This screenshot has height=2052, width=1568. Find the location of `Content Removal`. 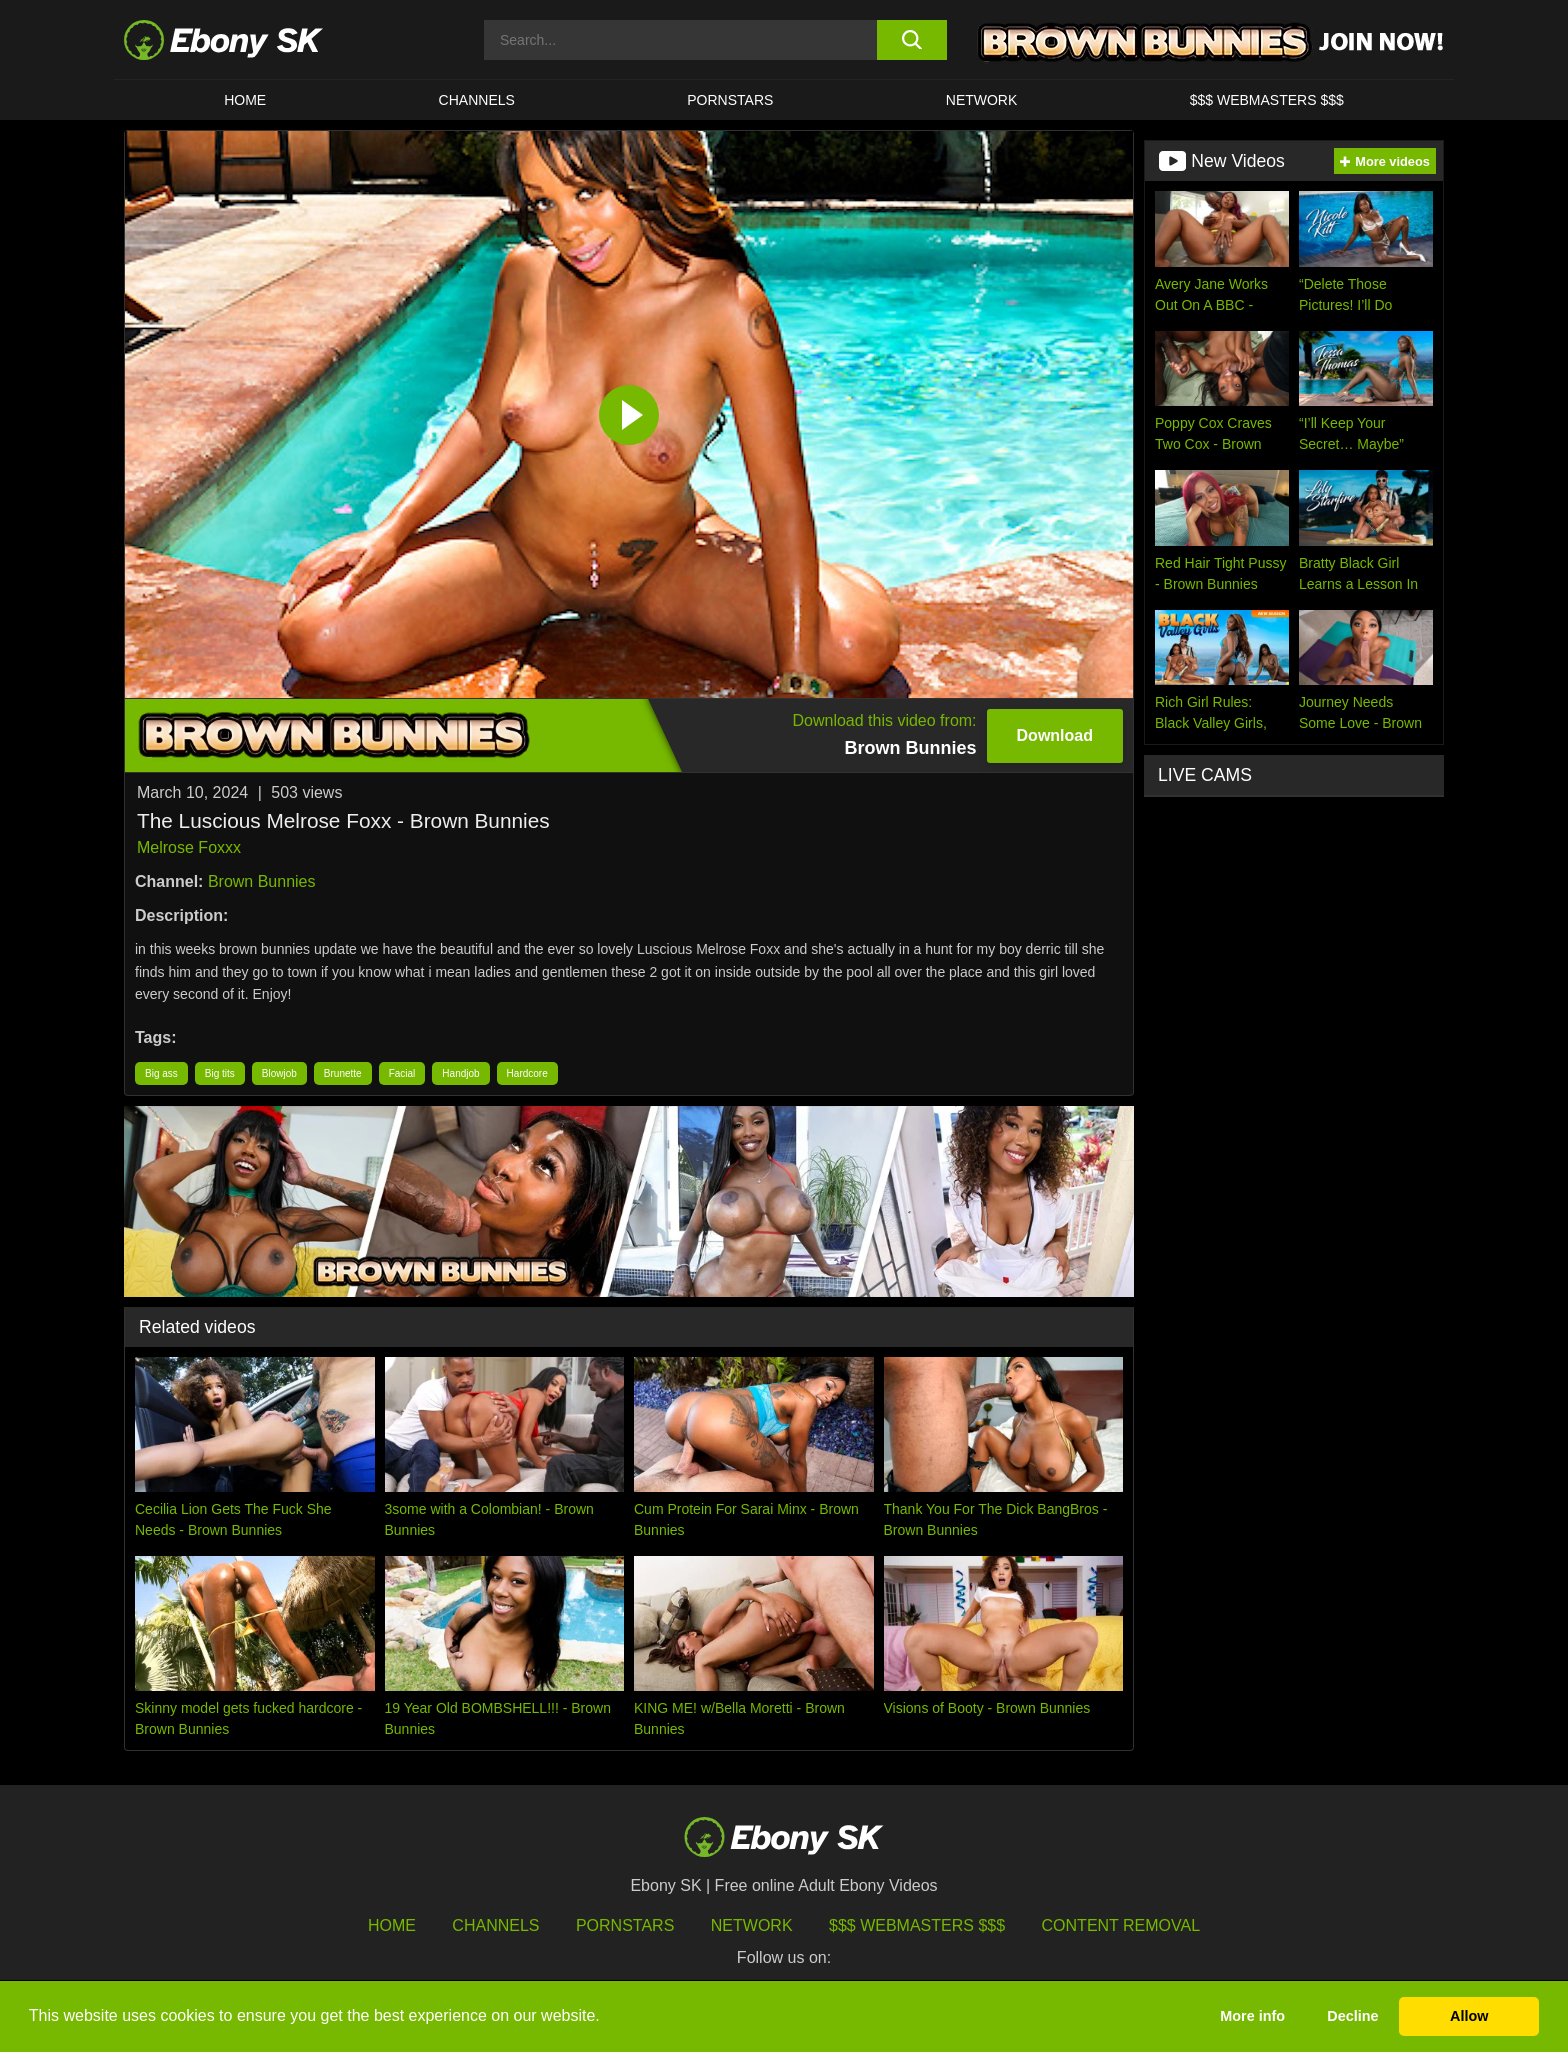

Content Removal is located at coordinates (1121, 1925).